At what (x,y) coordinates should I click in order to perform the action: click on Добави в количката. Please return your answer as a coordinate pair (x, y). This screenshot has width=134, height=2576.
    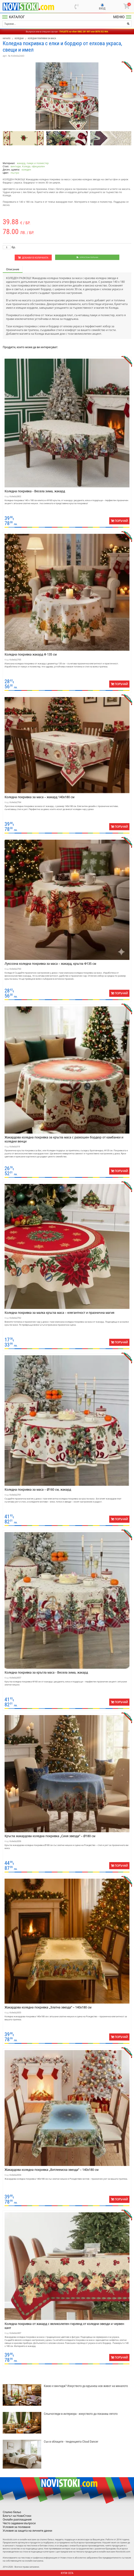
    Looking at the image, I should click on (33, 257).